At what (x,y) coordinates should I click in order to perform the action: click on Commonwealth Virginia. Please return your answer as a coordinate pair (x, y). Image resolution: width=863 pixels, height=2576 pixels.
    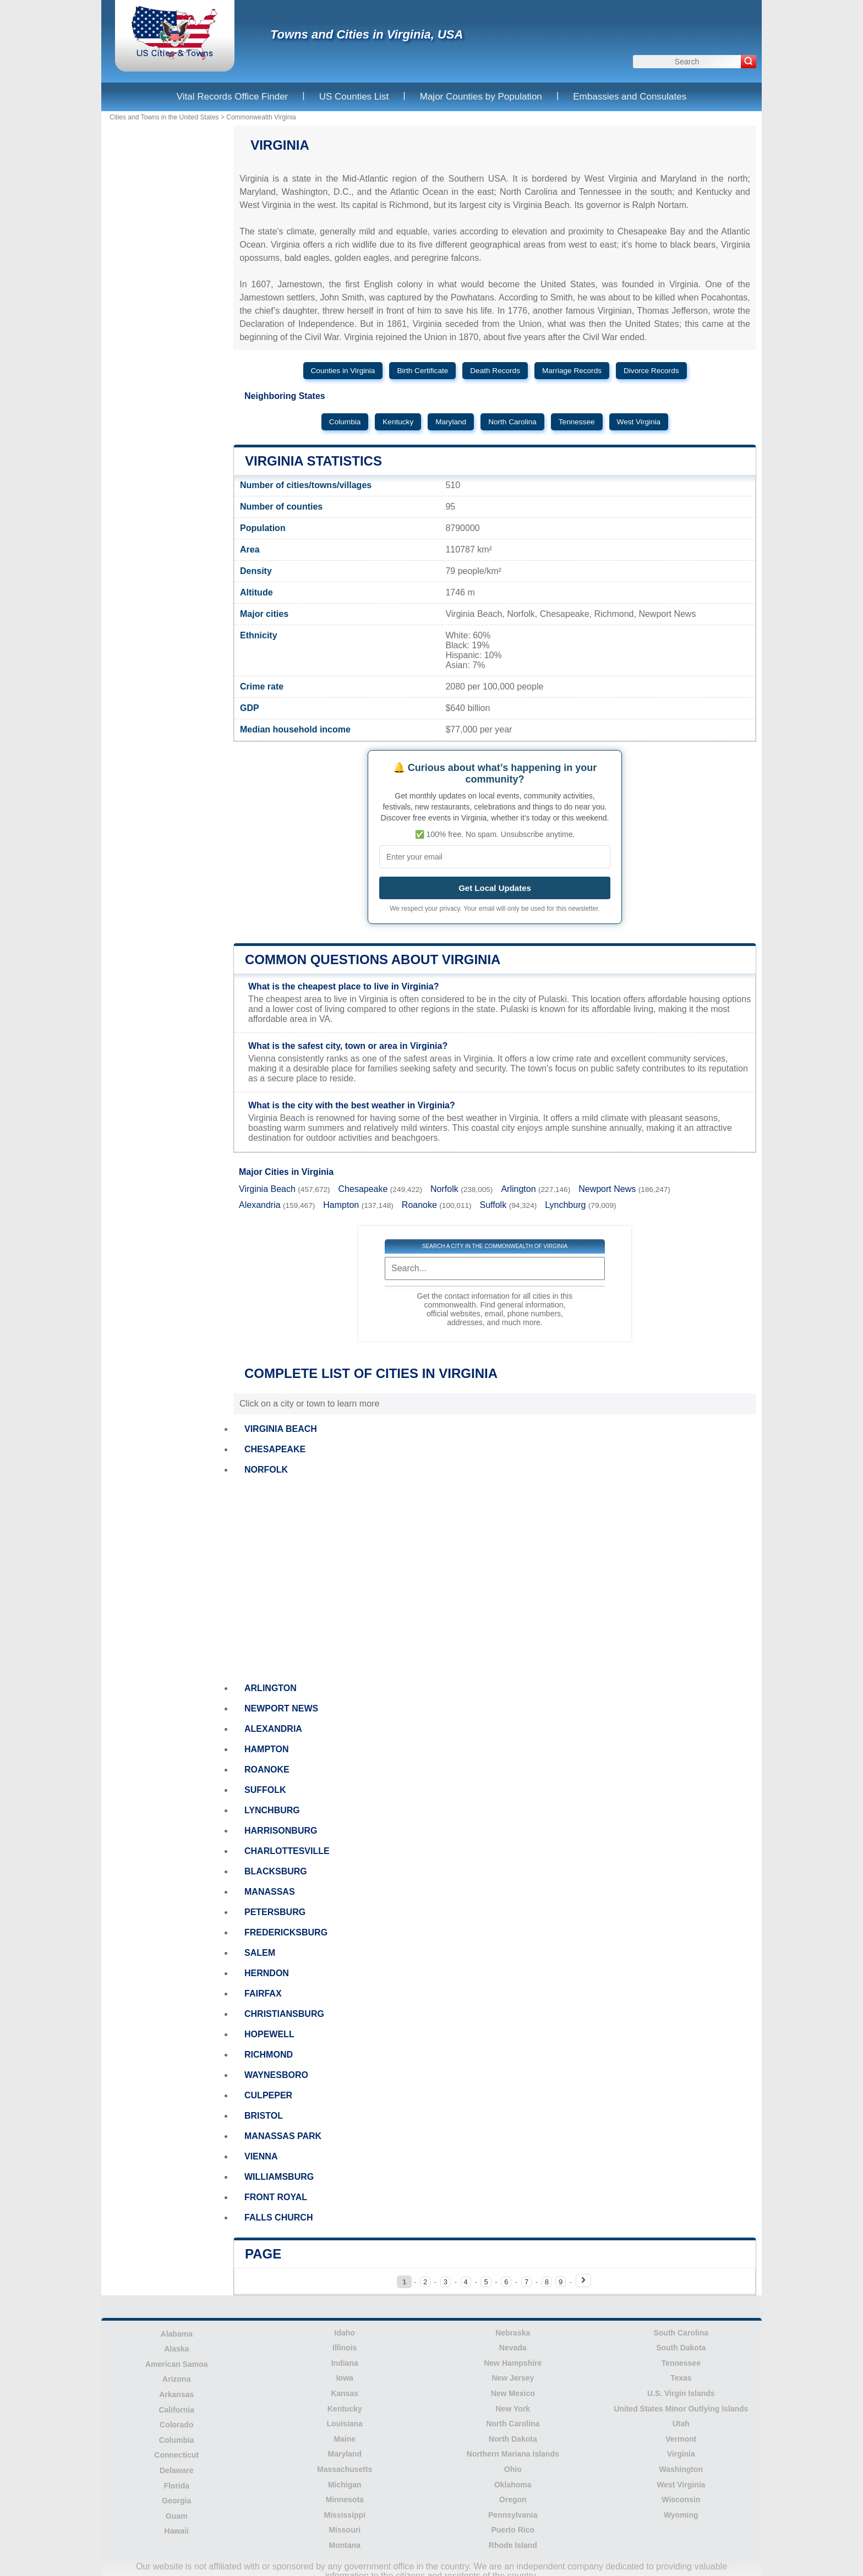
    Looking at the image, I should click on (261, 117).